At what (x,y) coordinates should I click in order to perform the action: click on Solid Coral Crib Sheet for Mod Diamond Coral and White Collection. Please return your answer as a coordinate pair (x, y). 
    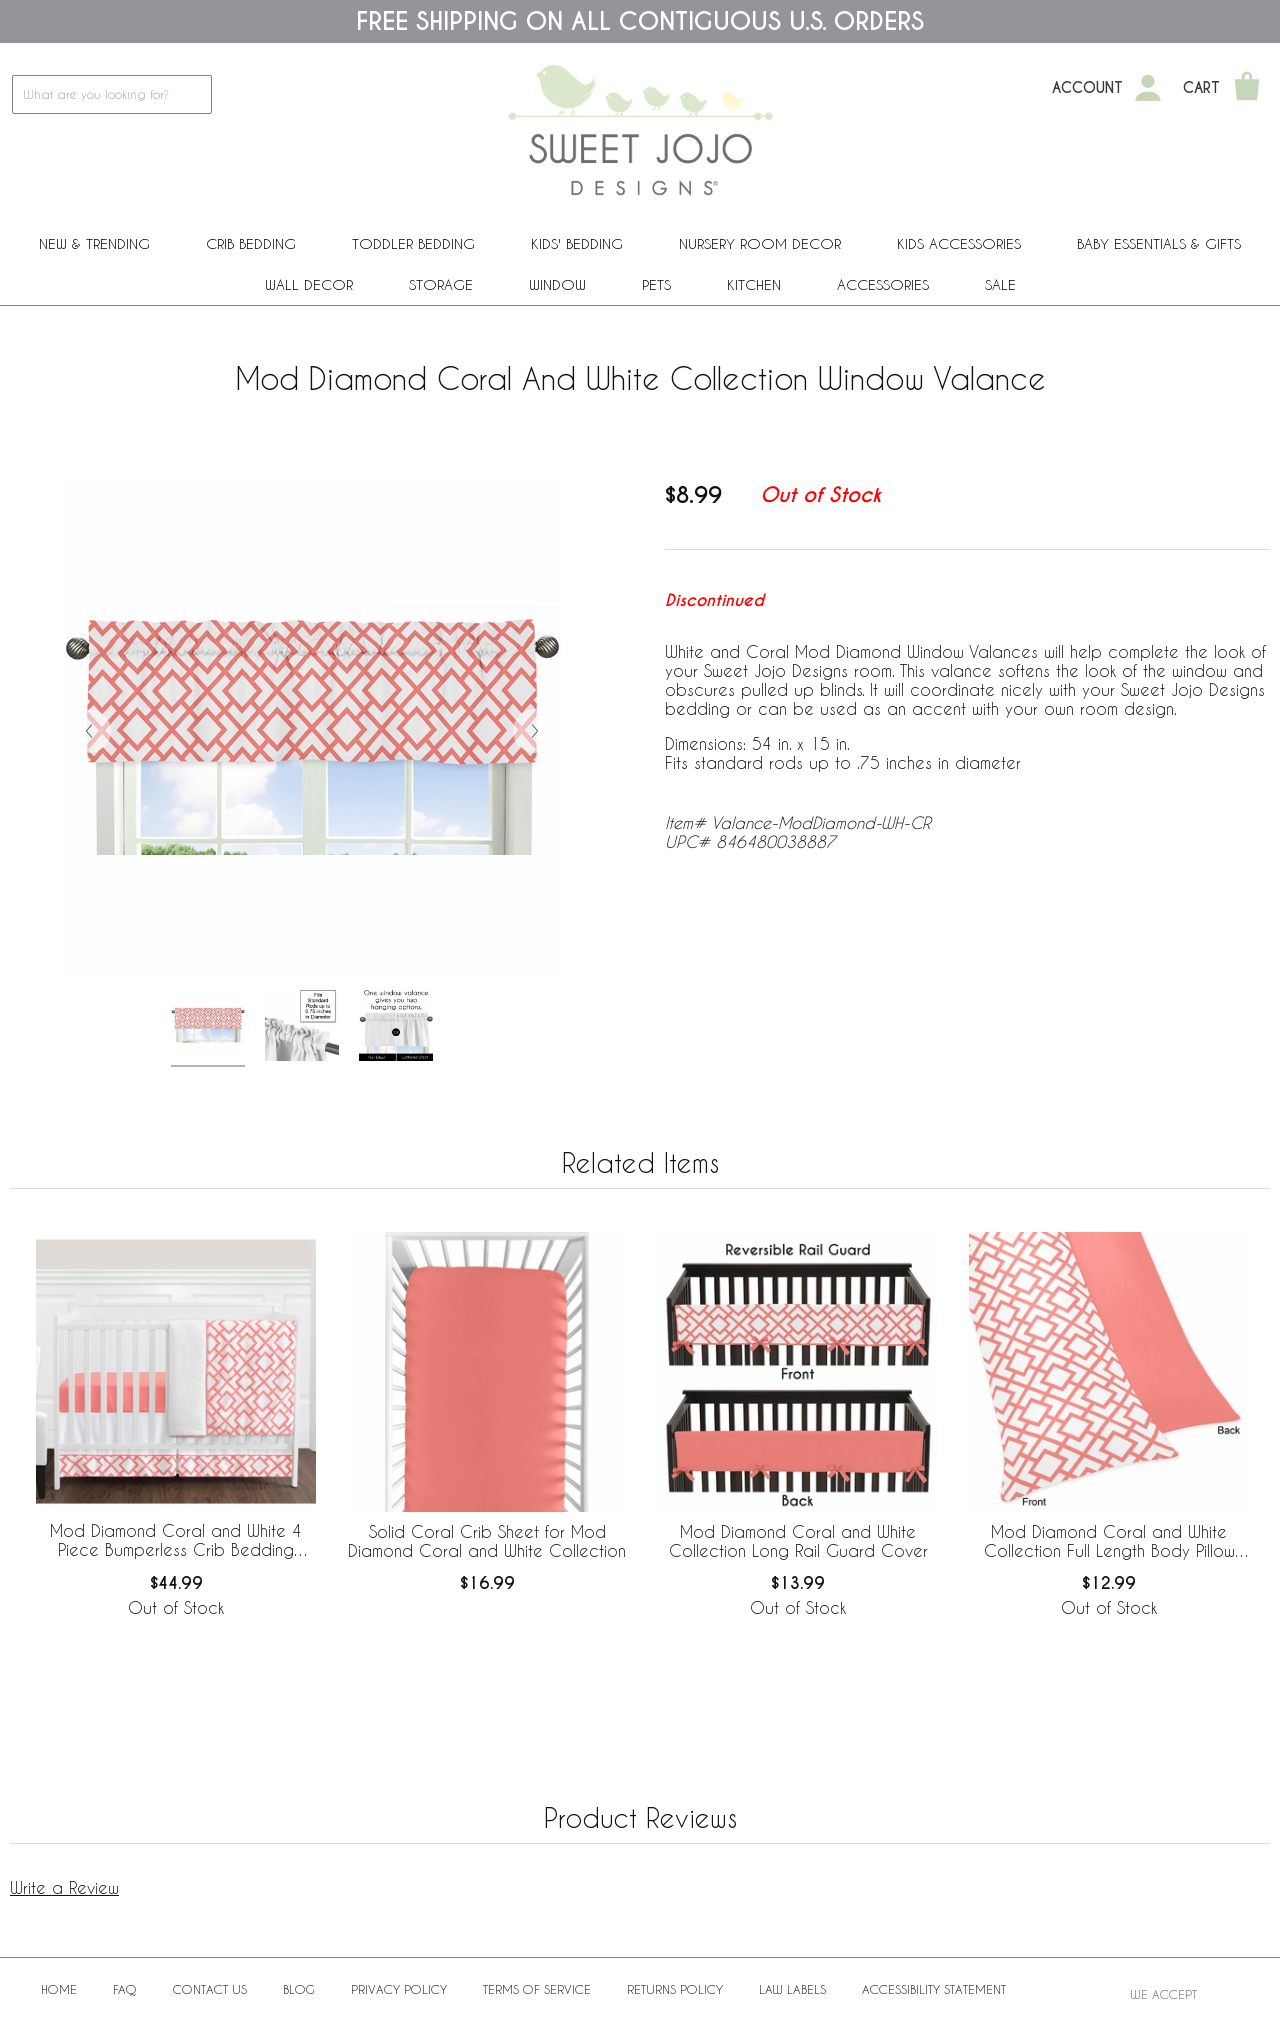
    Looking at the image, I should click on (487, 1541).